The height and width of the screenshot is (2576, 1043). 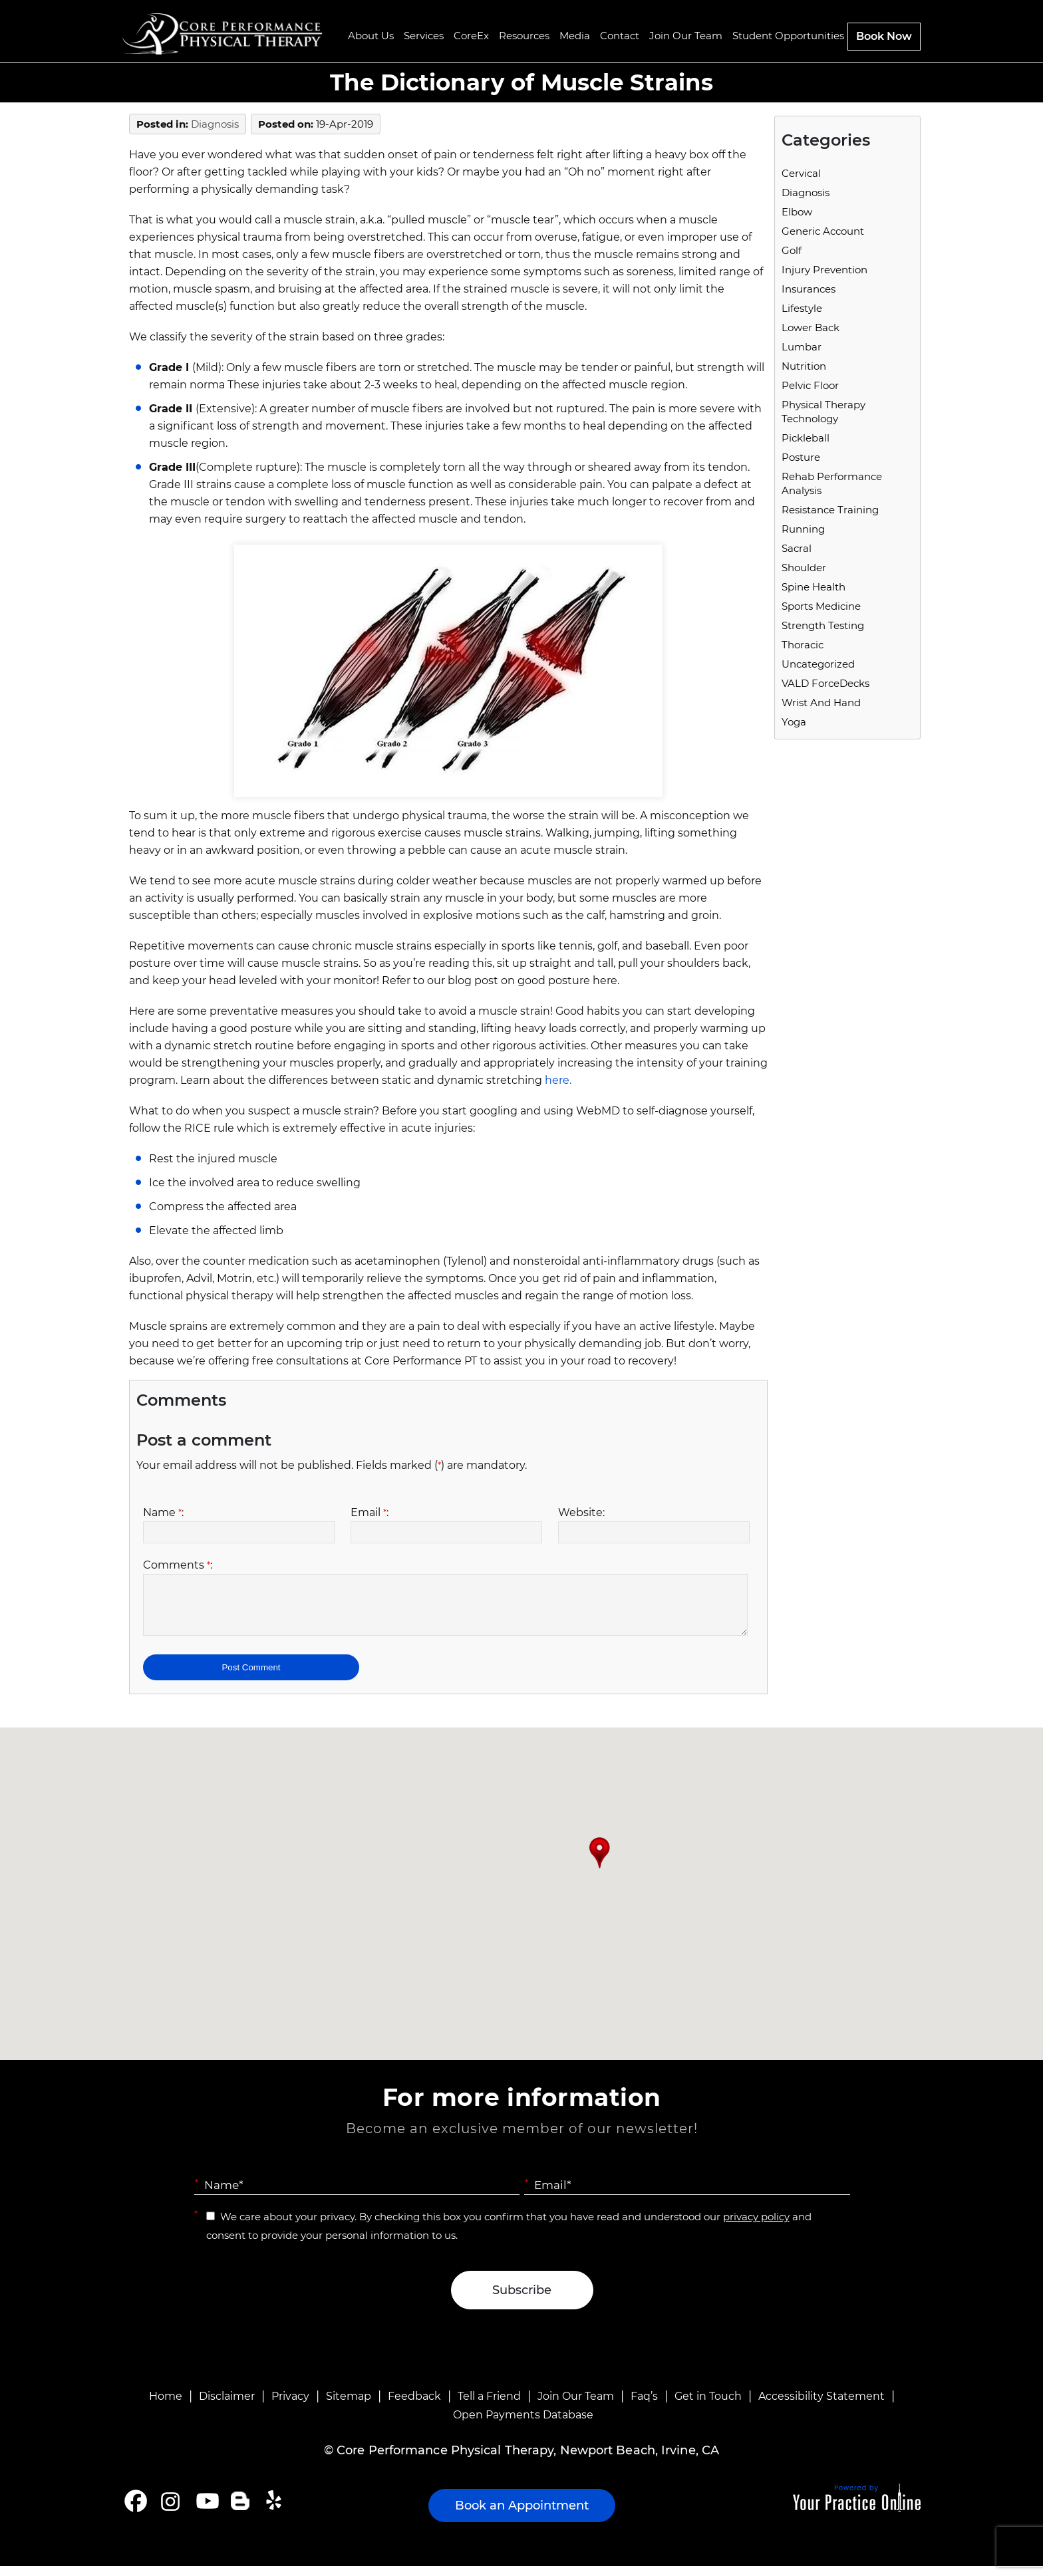 I want to click on Book Now, so click(x=884, y=36).